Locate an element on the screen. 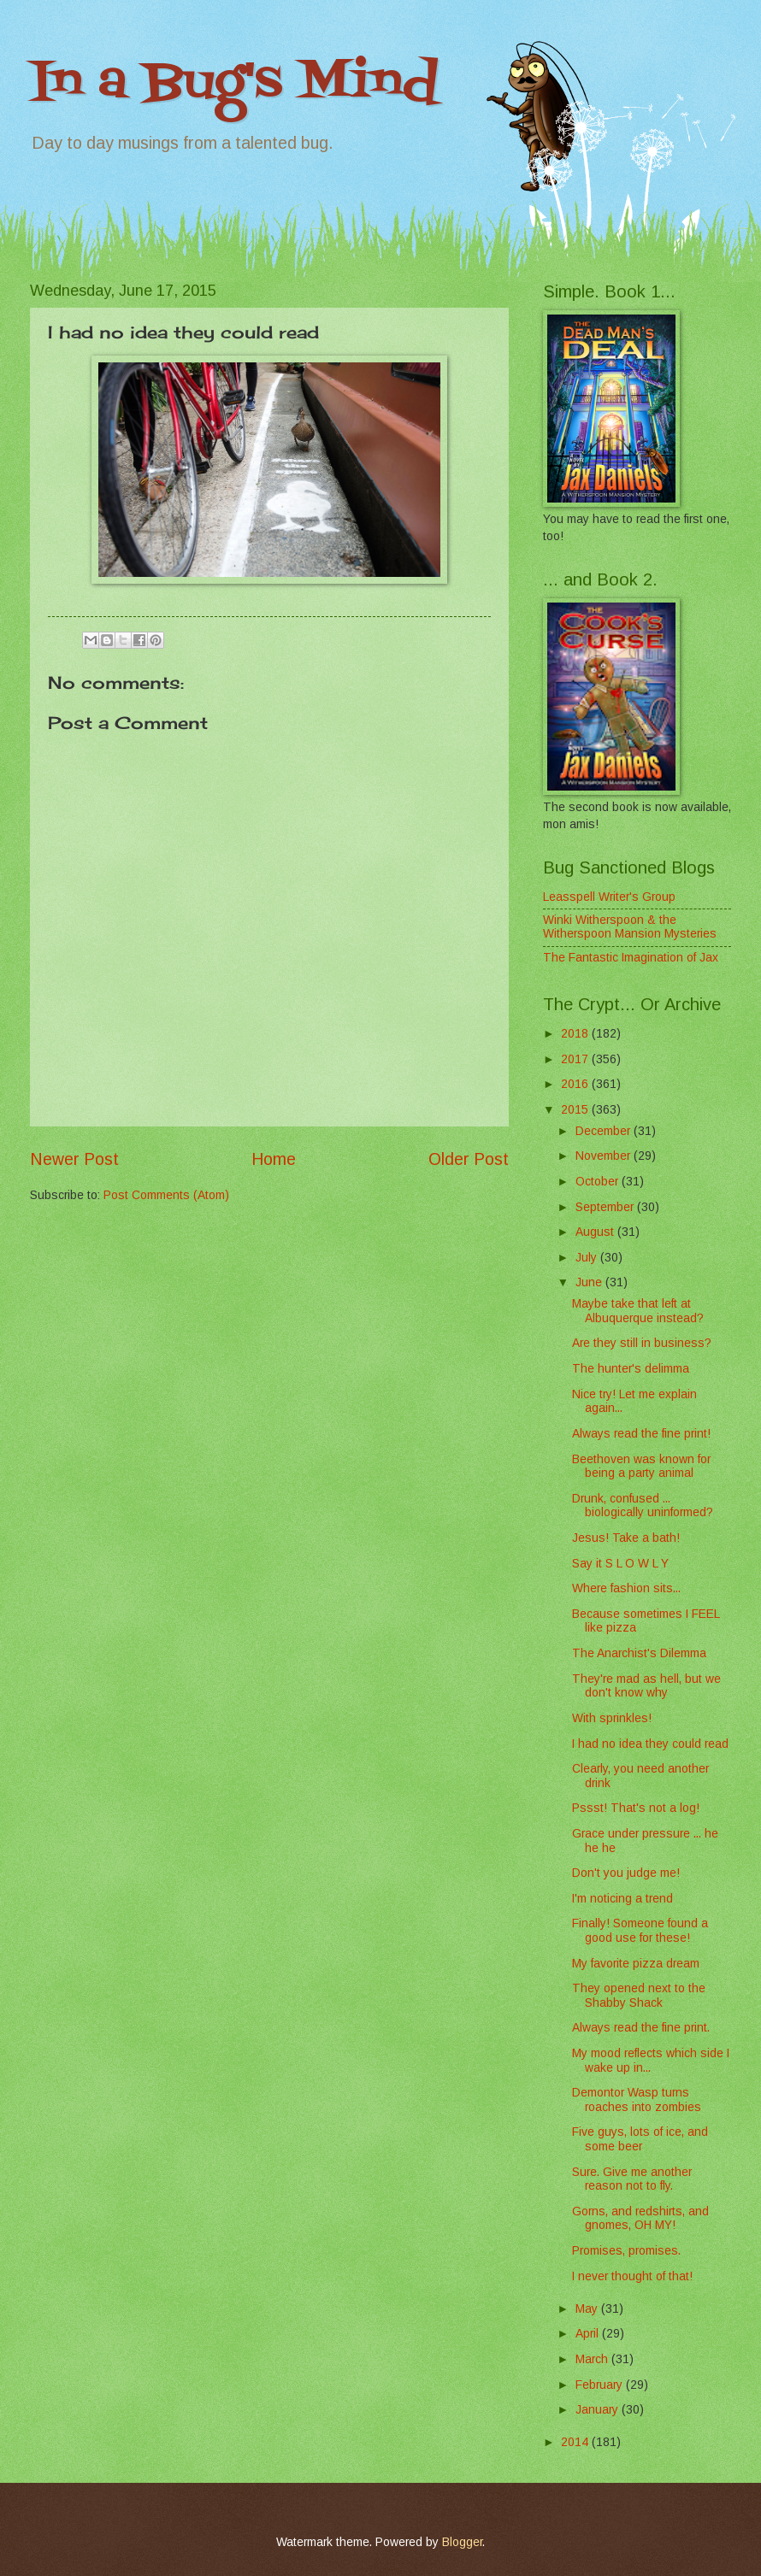 The width and height of the screenshot is (761, 2576). Beethoven was known for being a party animal is located at coordinates (641, 1466).